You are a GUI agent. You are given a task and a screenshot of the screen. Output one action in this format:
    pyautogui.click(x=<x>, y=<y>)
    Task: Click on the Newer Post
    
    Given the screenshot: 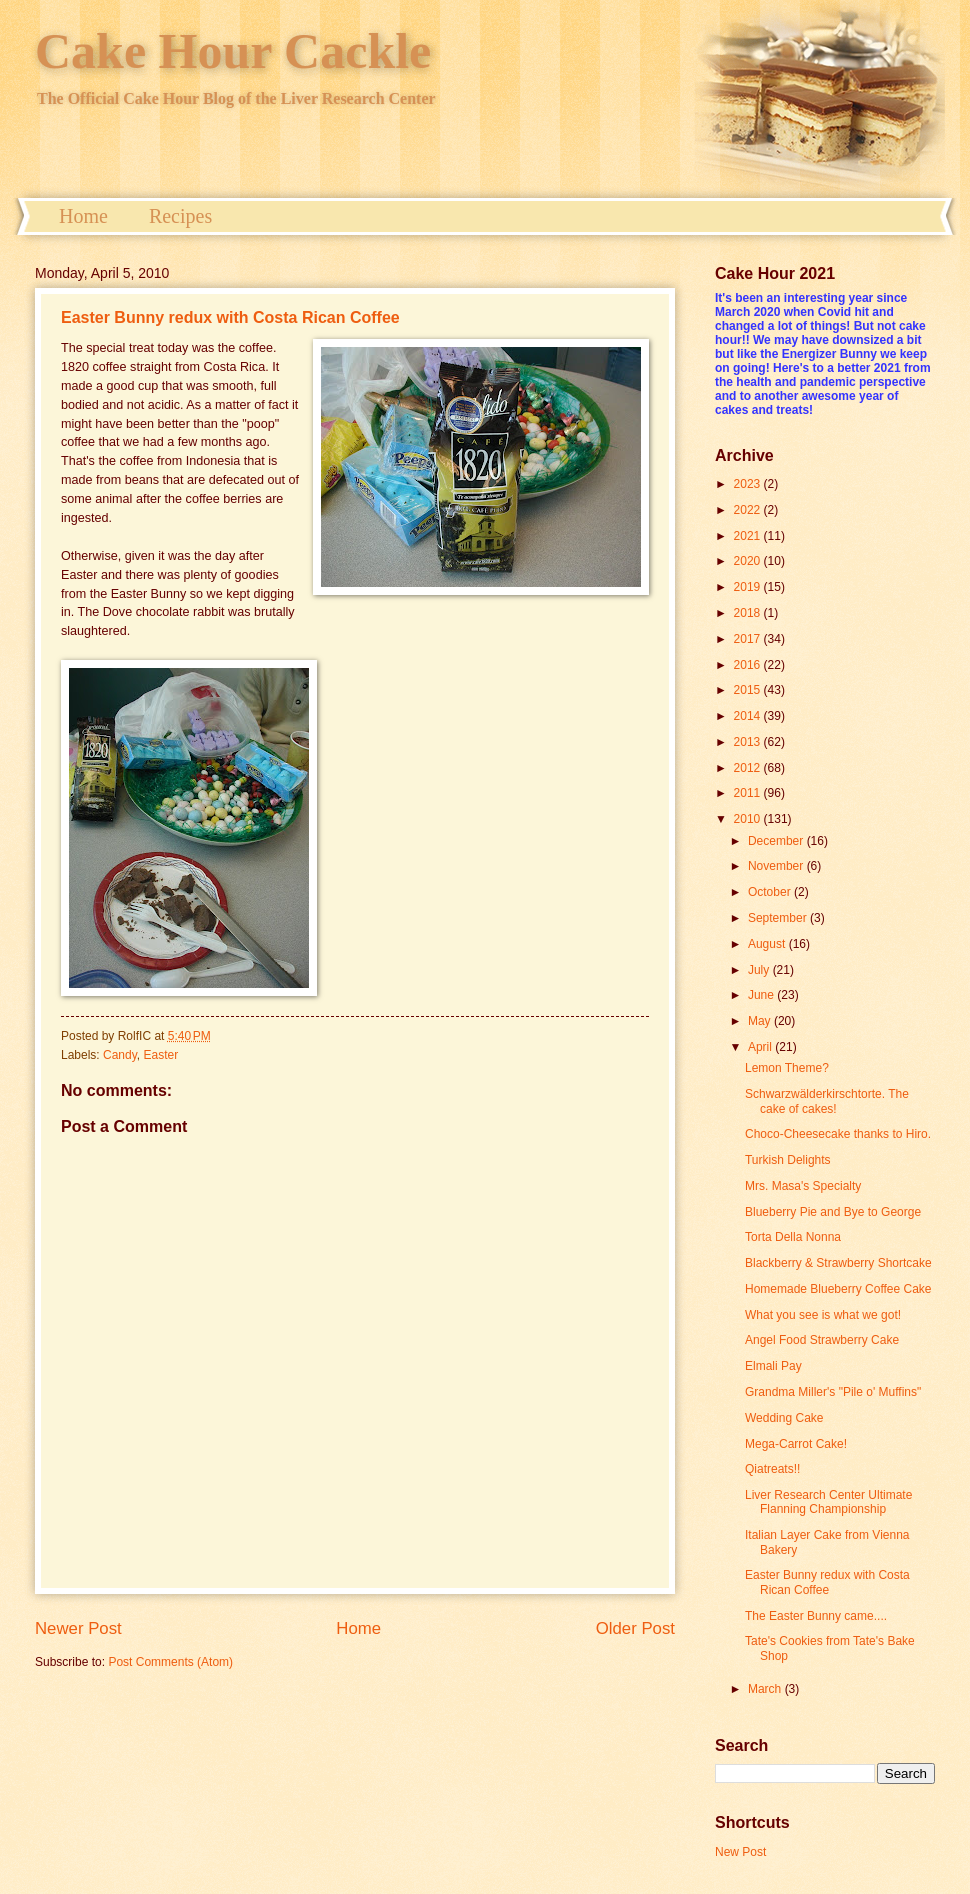 What is the action you would take?
    pyautogui.click(x=78, y=1628)
    